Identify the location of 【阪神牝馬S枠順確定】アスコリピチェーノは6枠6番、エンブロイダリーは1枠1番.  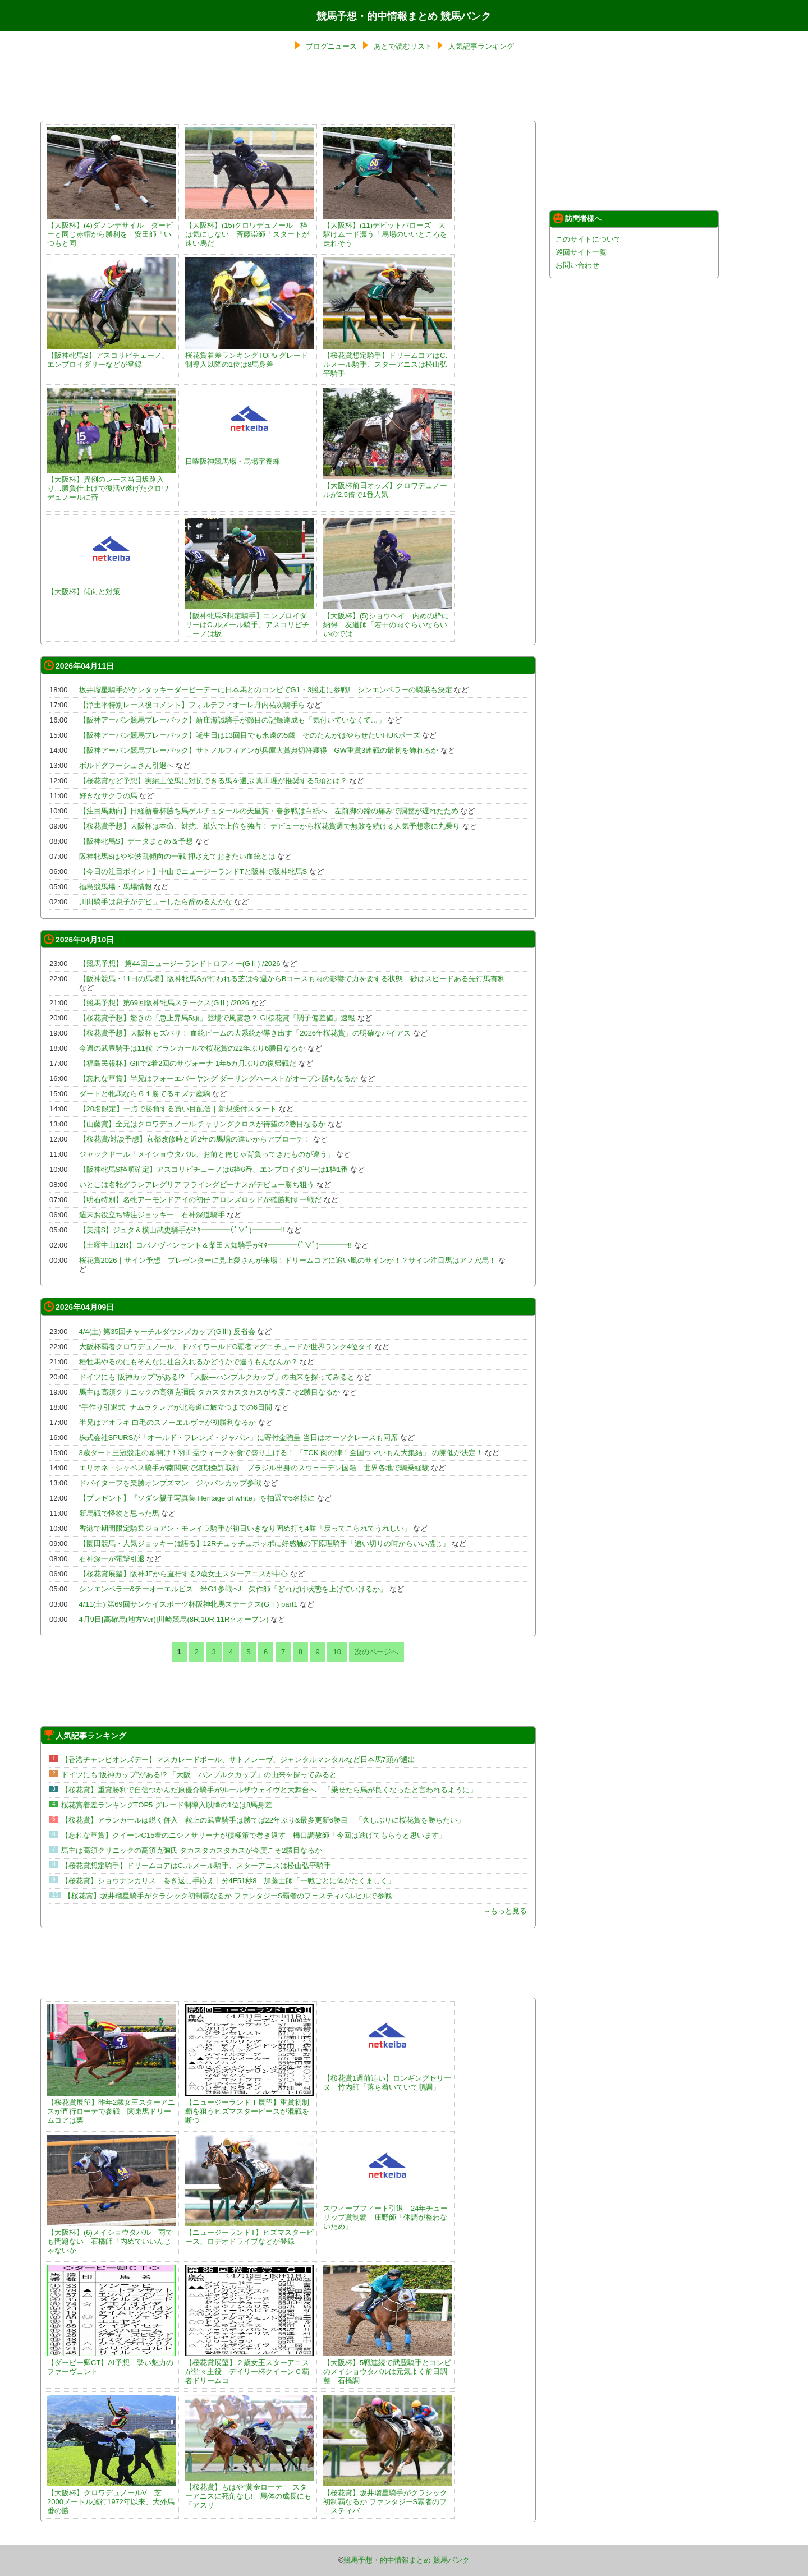
(213, 1169).